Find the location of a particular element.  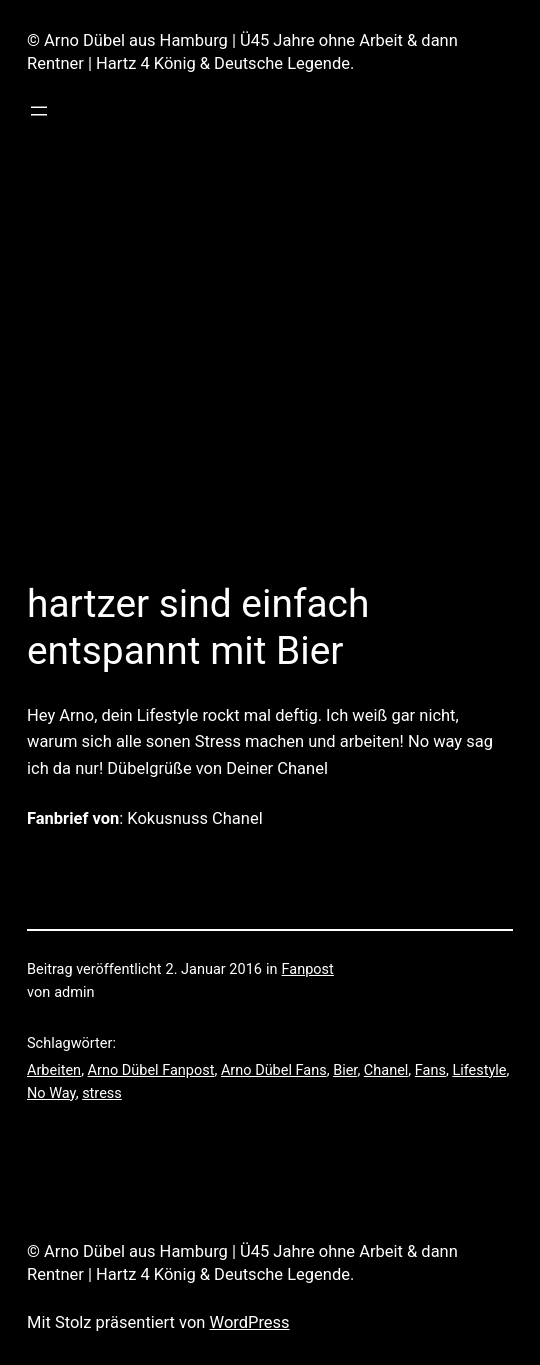

stress is located at coordinates (102, 1093).